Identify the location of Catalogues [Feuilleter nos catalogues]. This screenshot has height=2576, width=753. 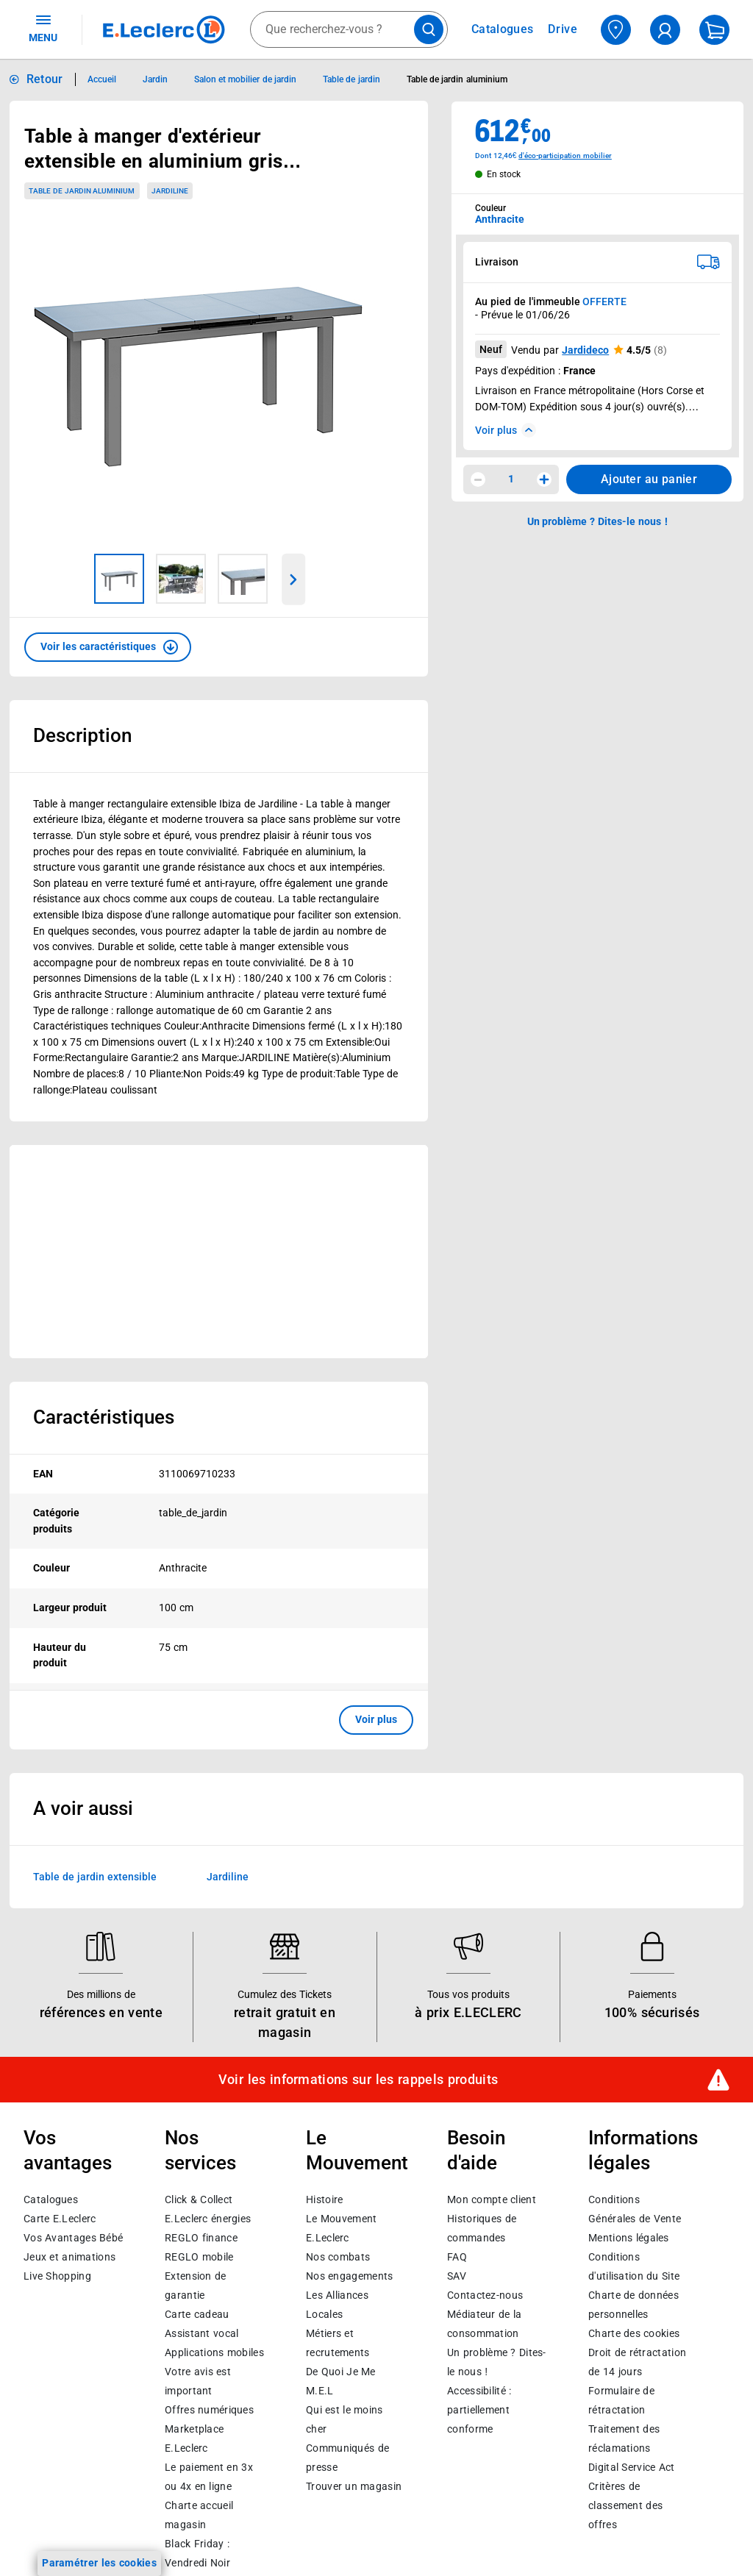
(502, 29).